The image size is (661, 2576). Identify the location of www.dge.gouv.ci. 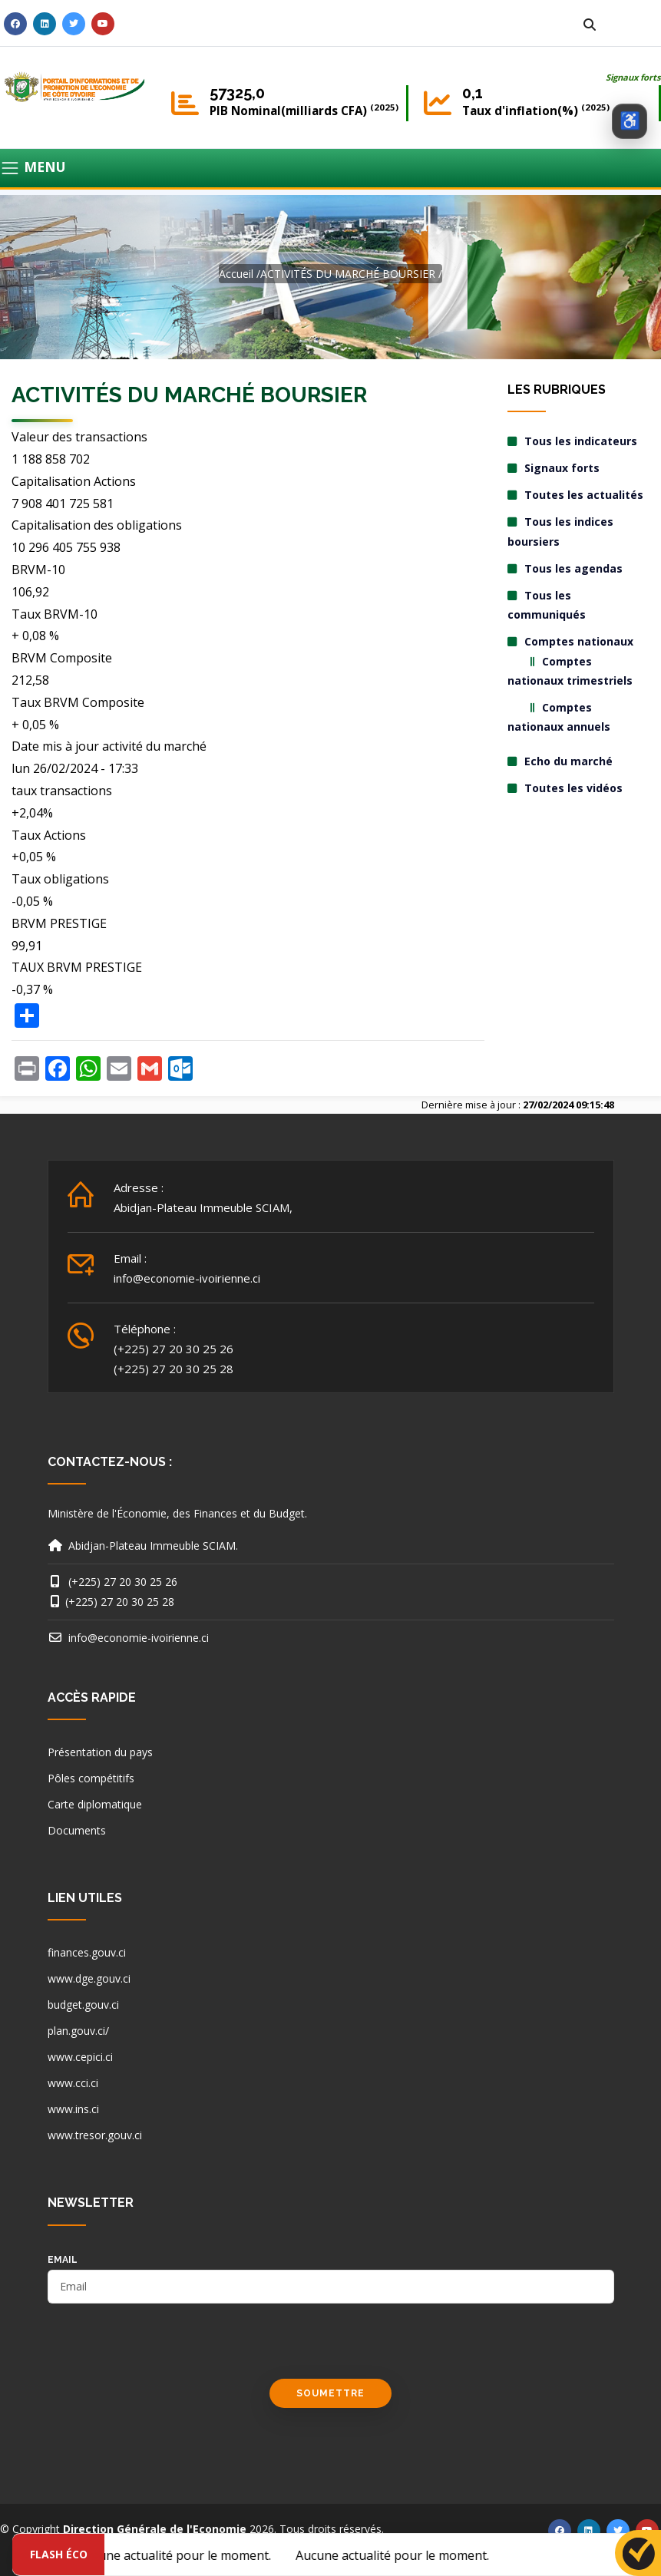
(89, 1978).